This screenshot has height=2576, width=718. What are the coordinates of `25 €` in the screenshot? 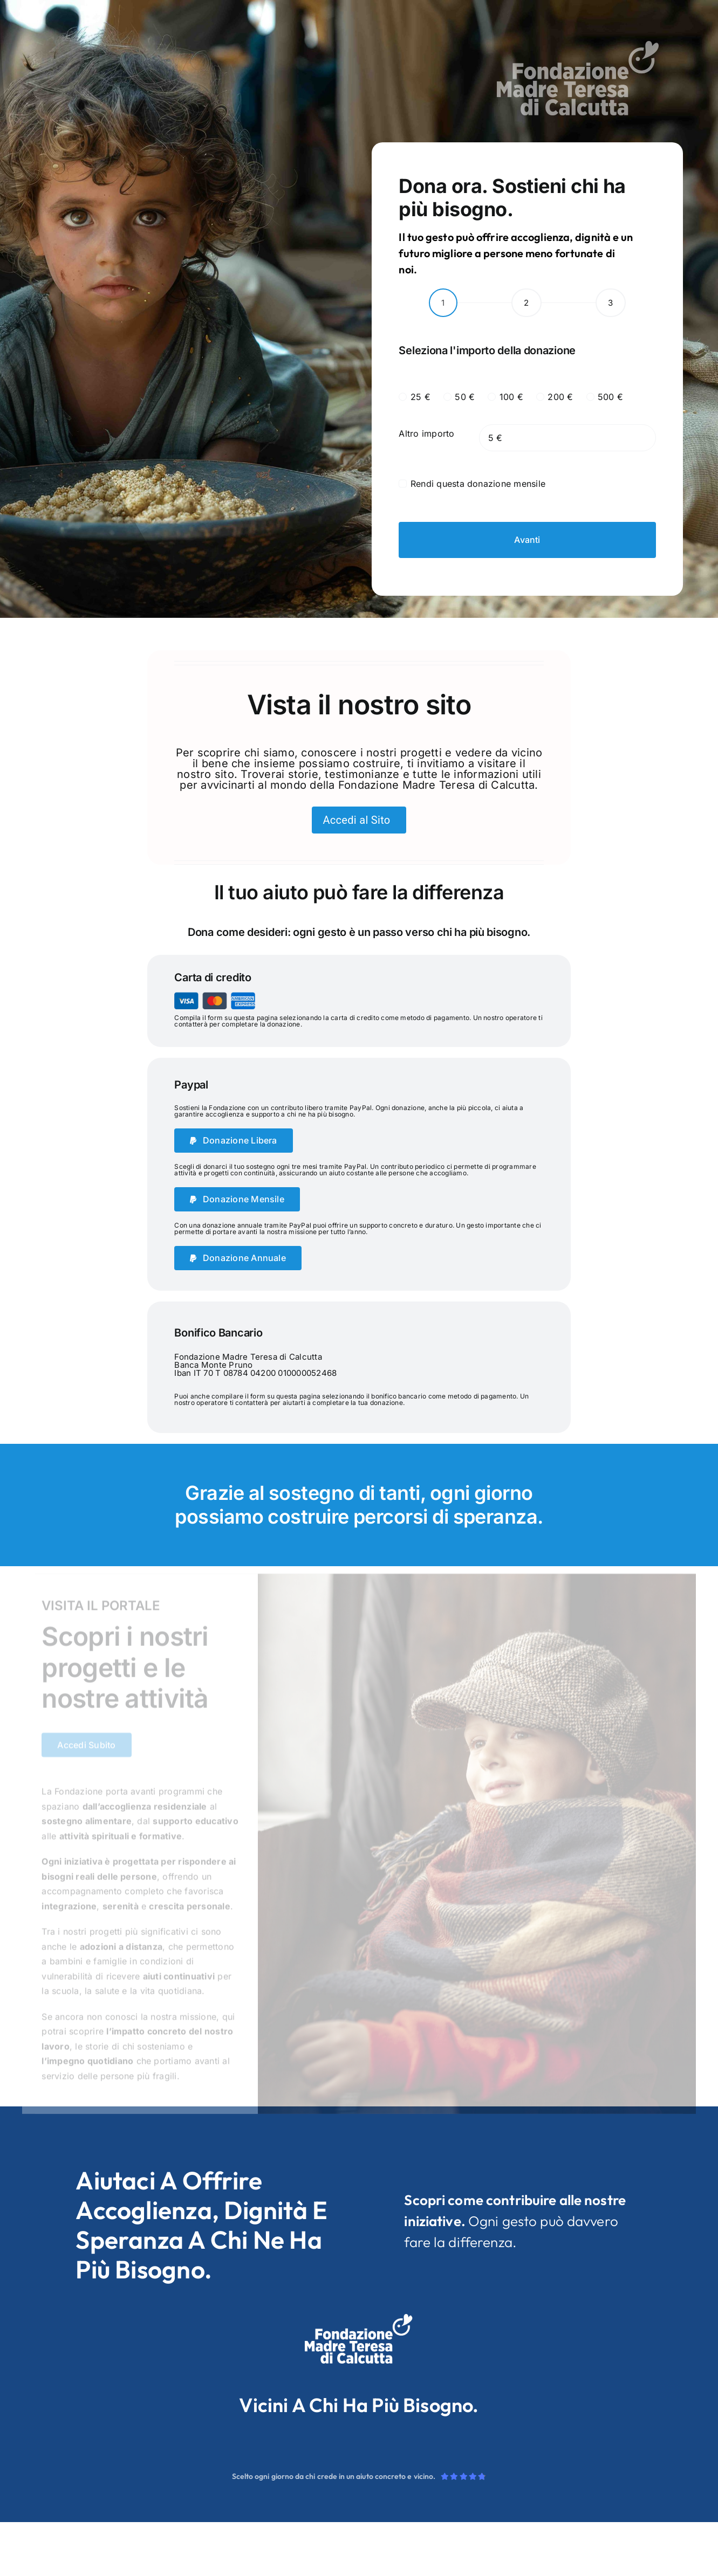 It's located at (420, 396).